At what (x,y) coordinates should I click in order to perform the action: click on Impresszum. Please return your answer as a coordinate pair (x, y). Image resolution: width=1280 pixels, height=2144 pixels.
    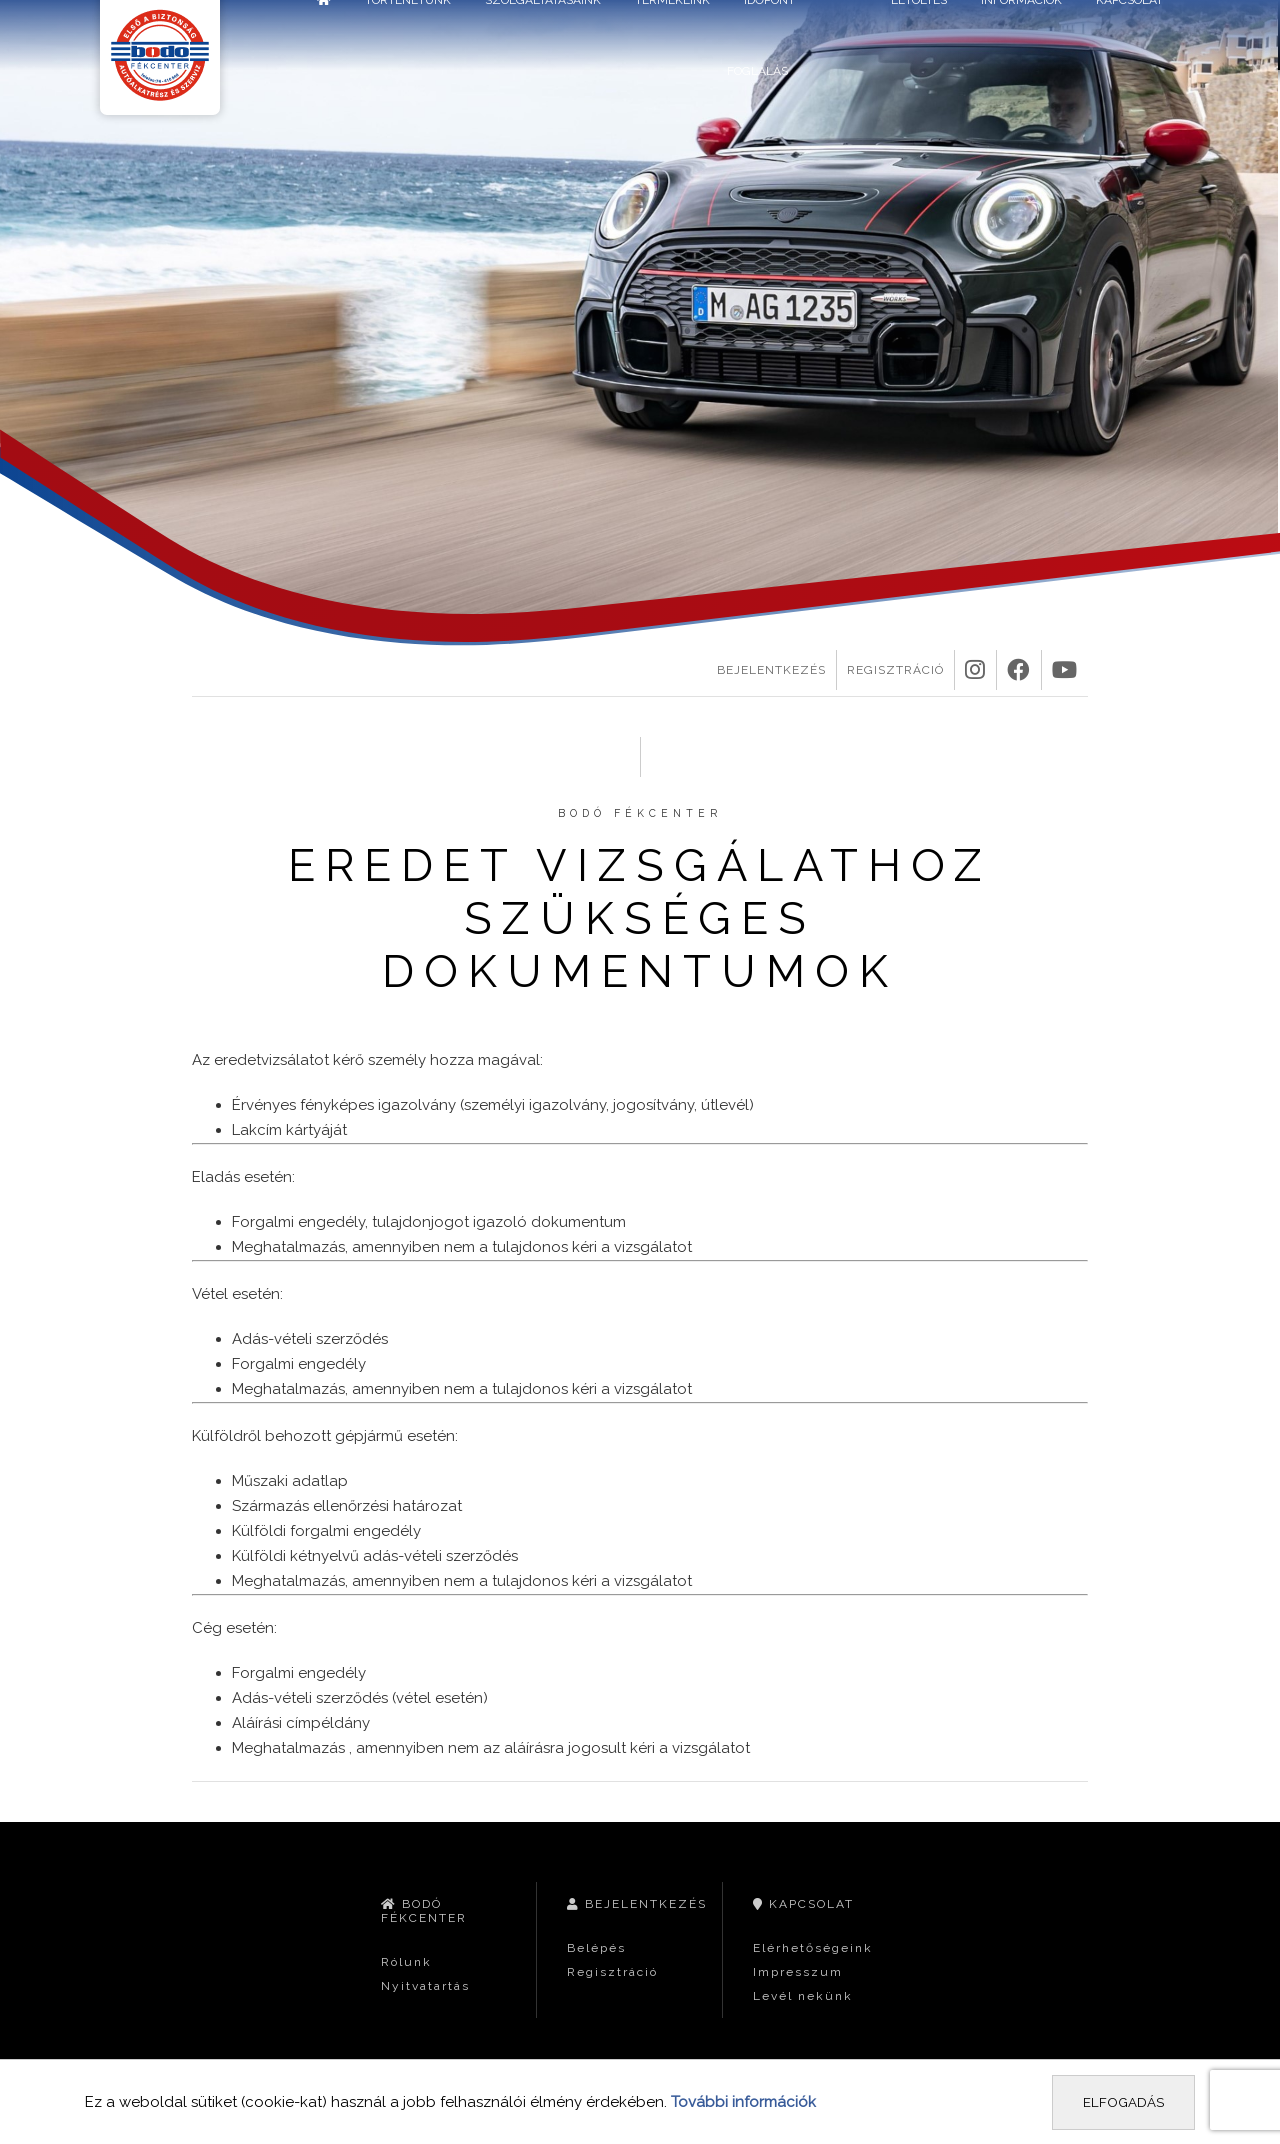
    Looking at the image, I should click on (798, 1972).